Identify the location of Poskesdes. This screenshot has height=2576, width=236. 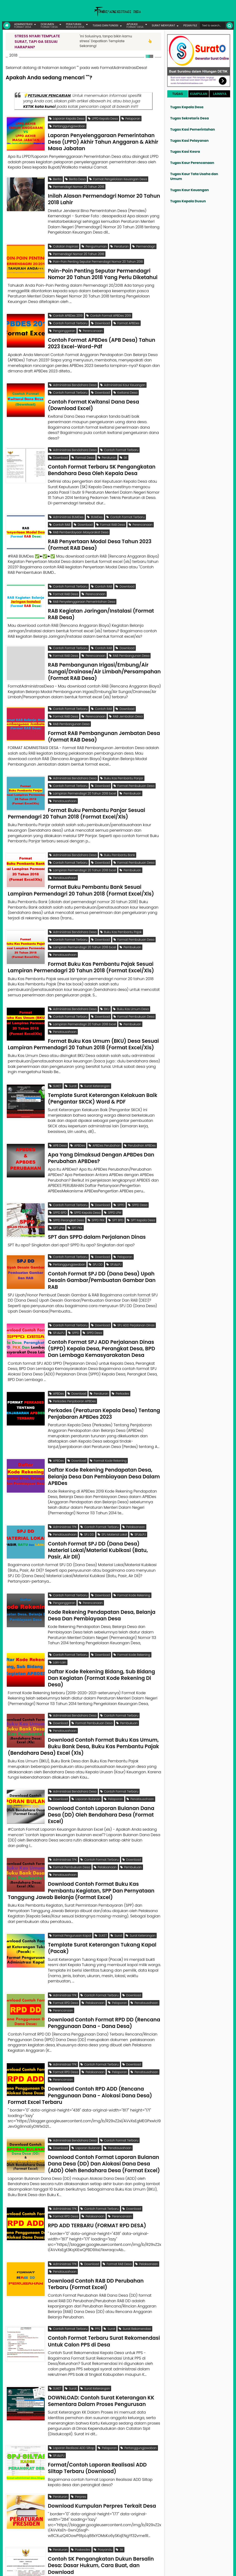
(80, 2487).